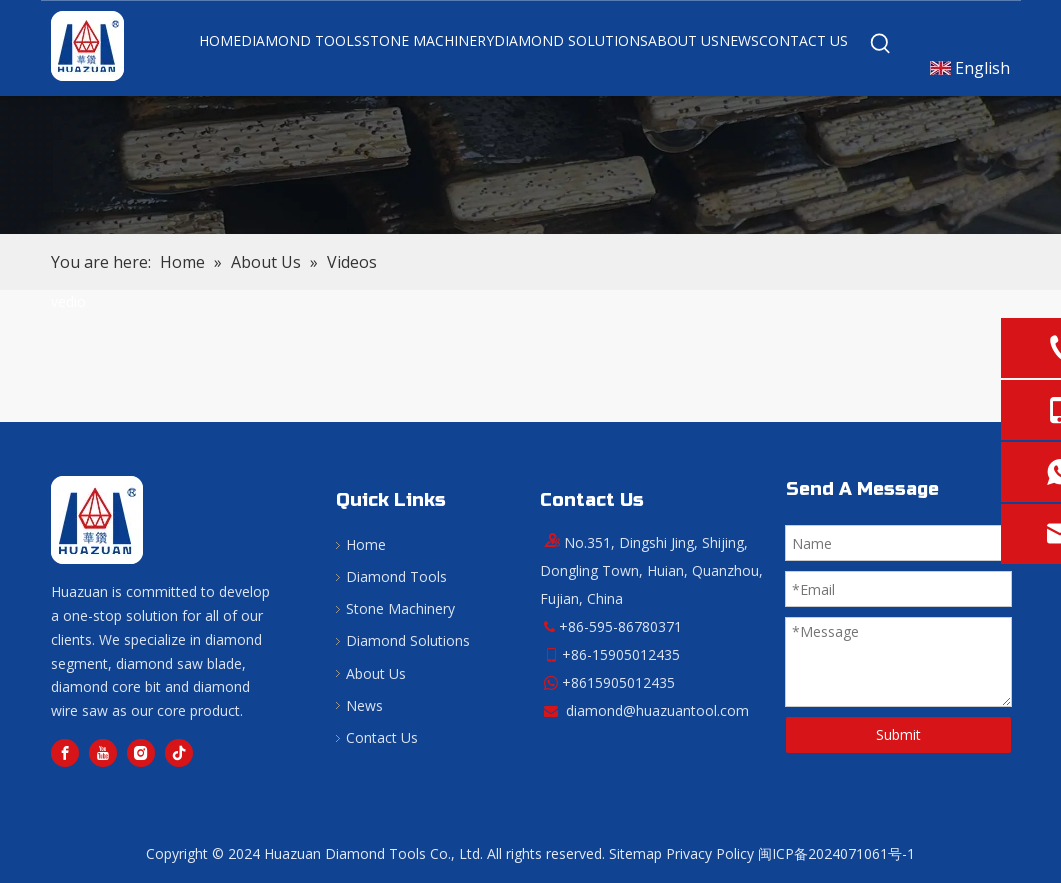 The height and width of the screenshot is (883, 1061). Describe the element at coordinates (103, 753) in the screenshot. I see `[Youtube]` at that location.